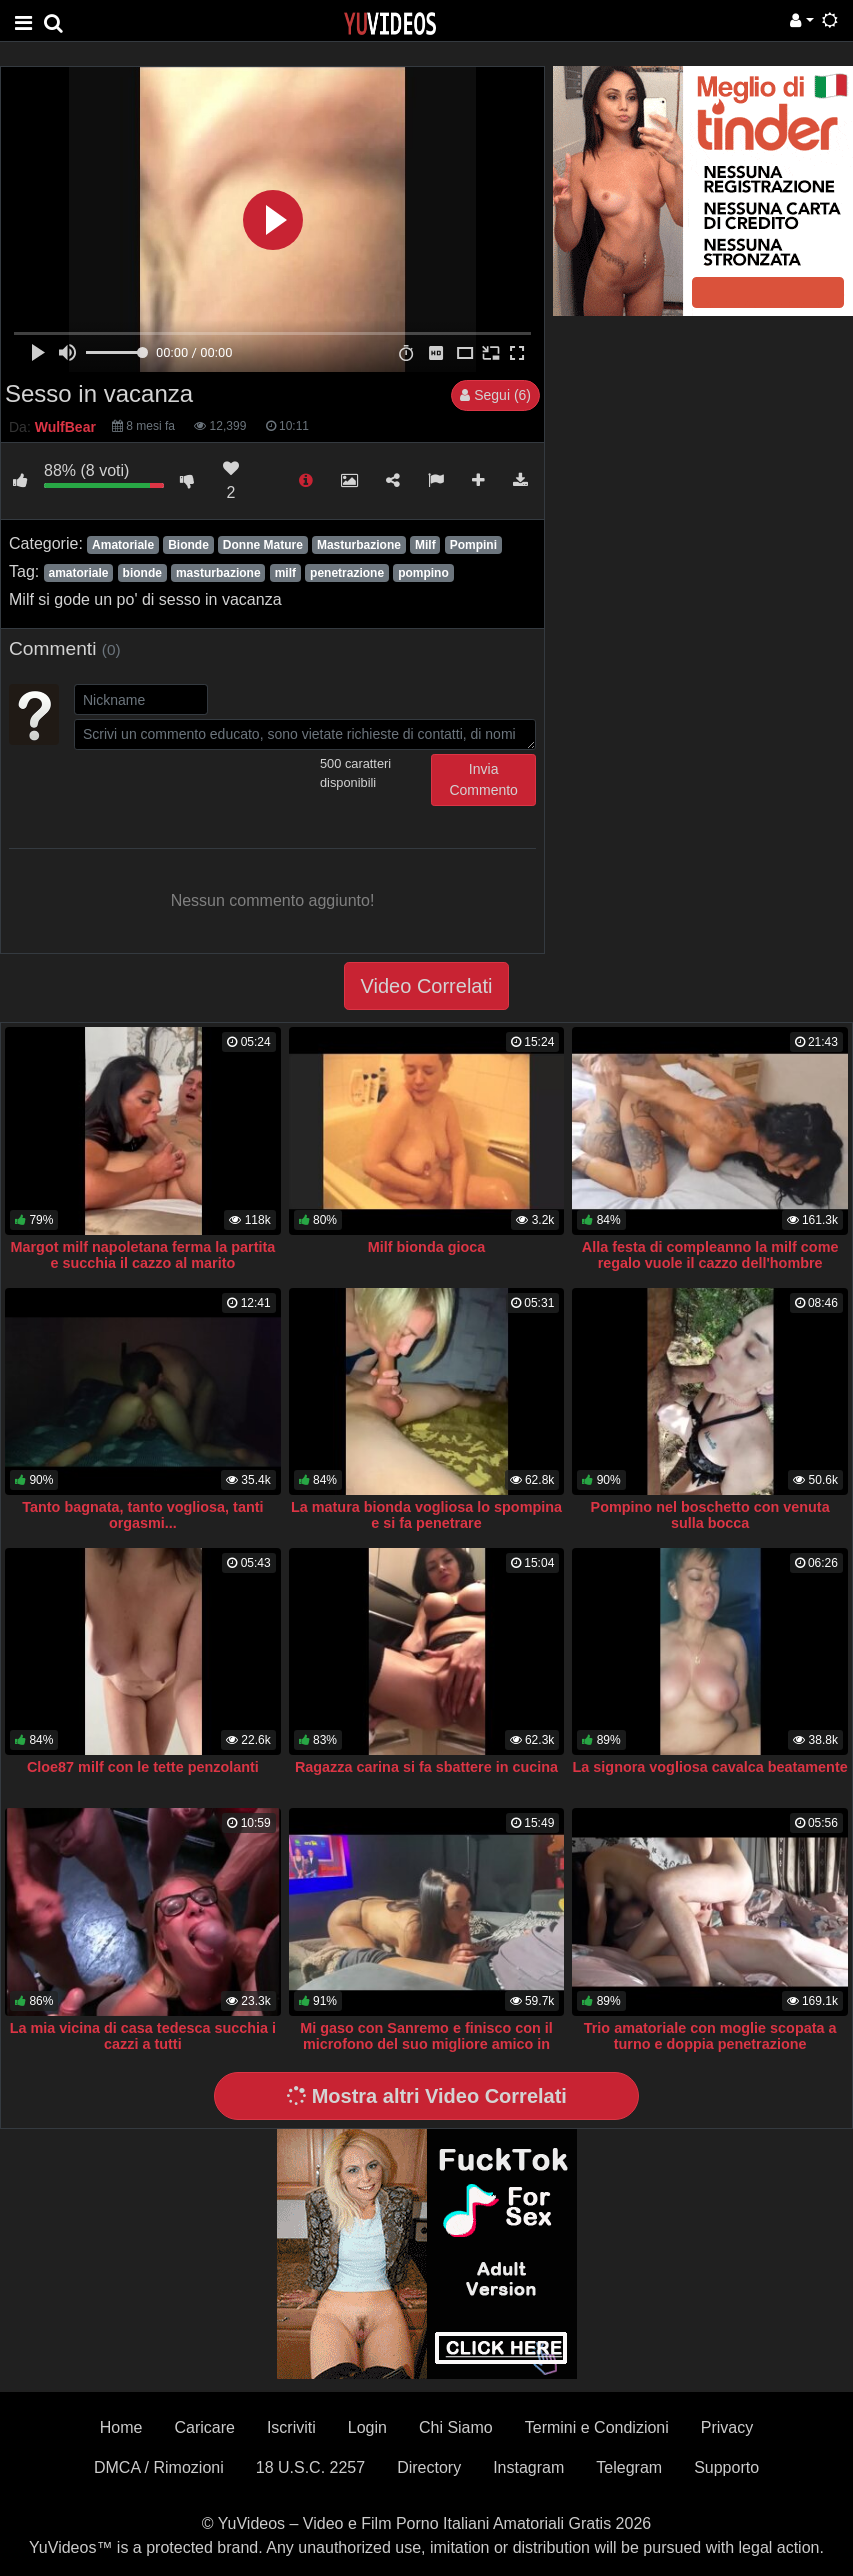 The image size is (853, 2576). I want to click on Telegram, so click(629, 2467).